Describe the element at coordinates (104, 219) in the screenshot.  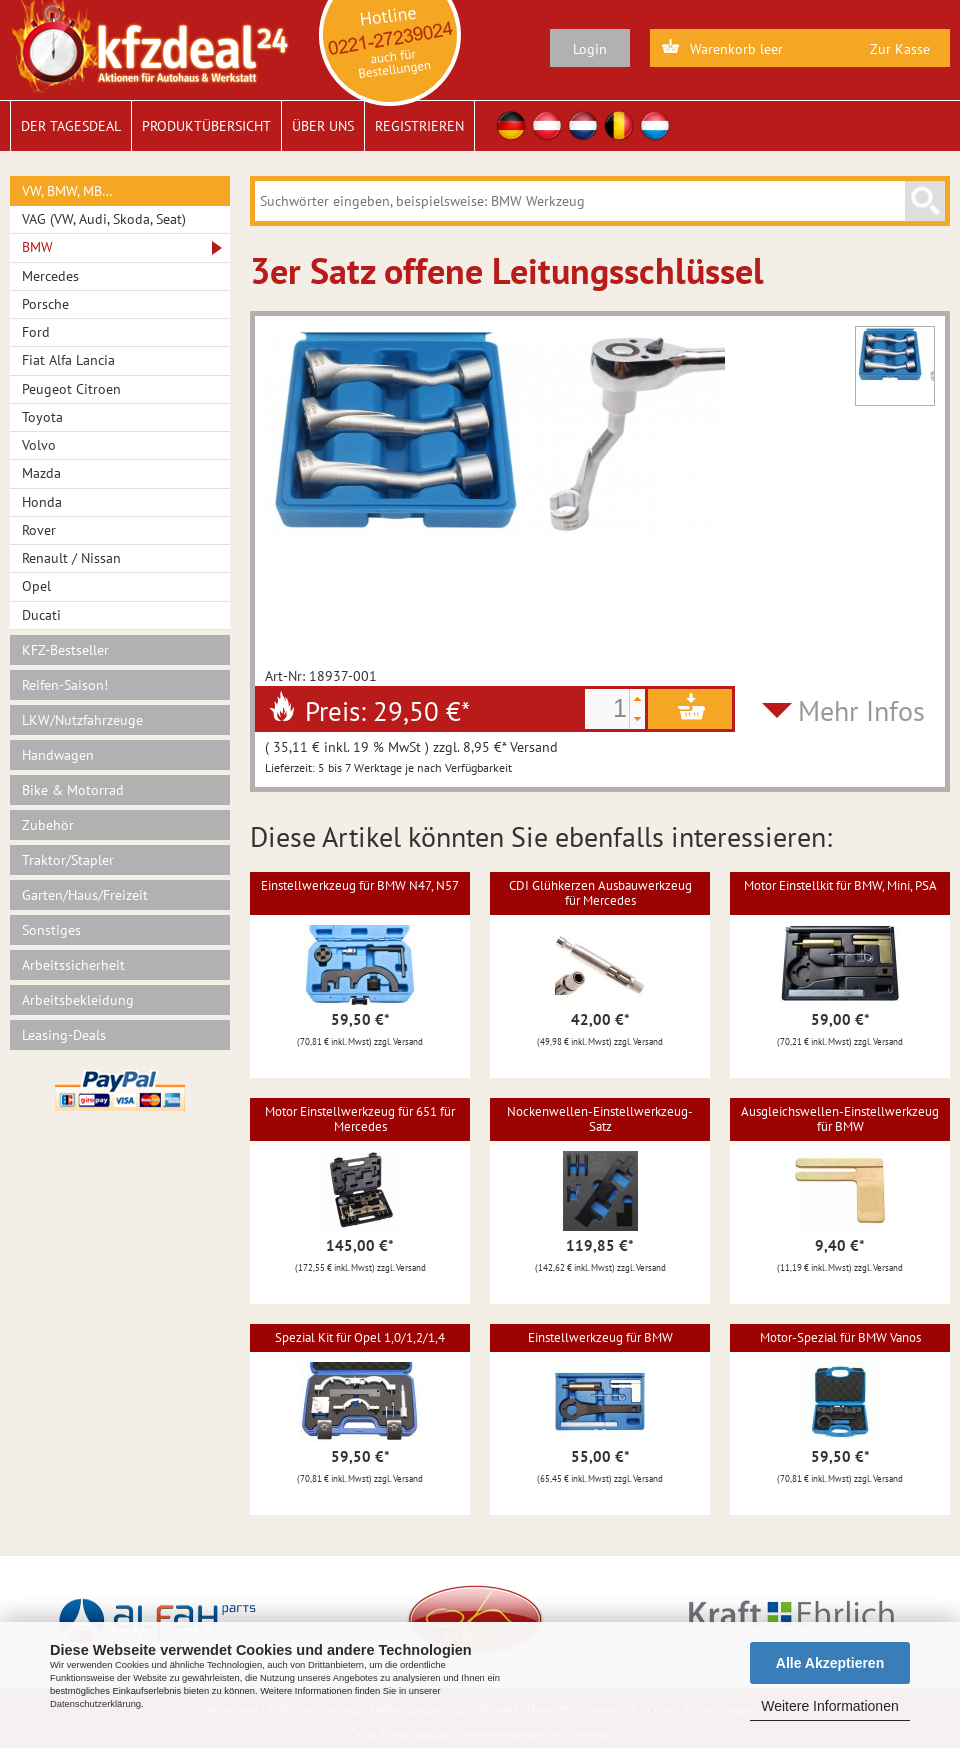
I see `VAG (VW, Audi, Skoda, Seat)` at that location.